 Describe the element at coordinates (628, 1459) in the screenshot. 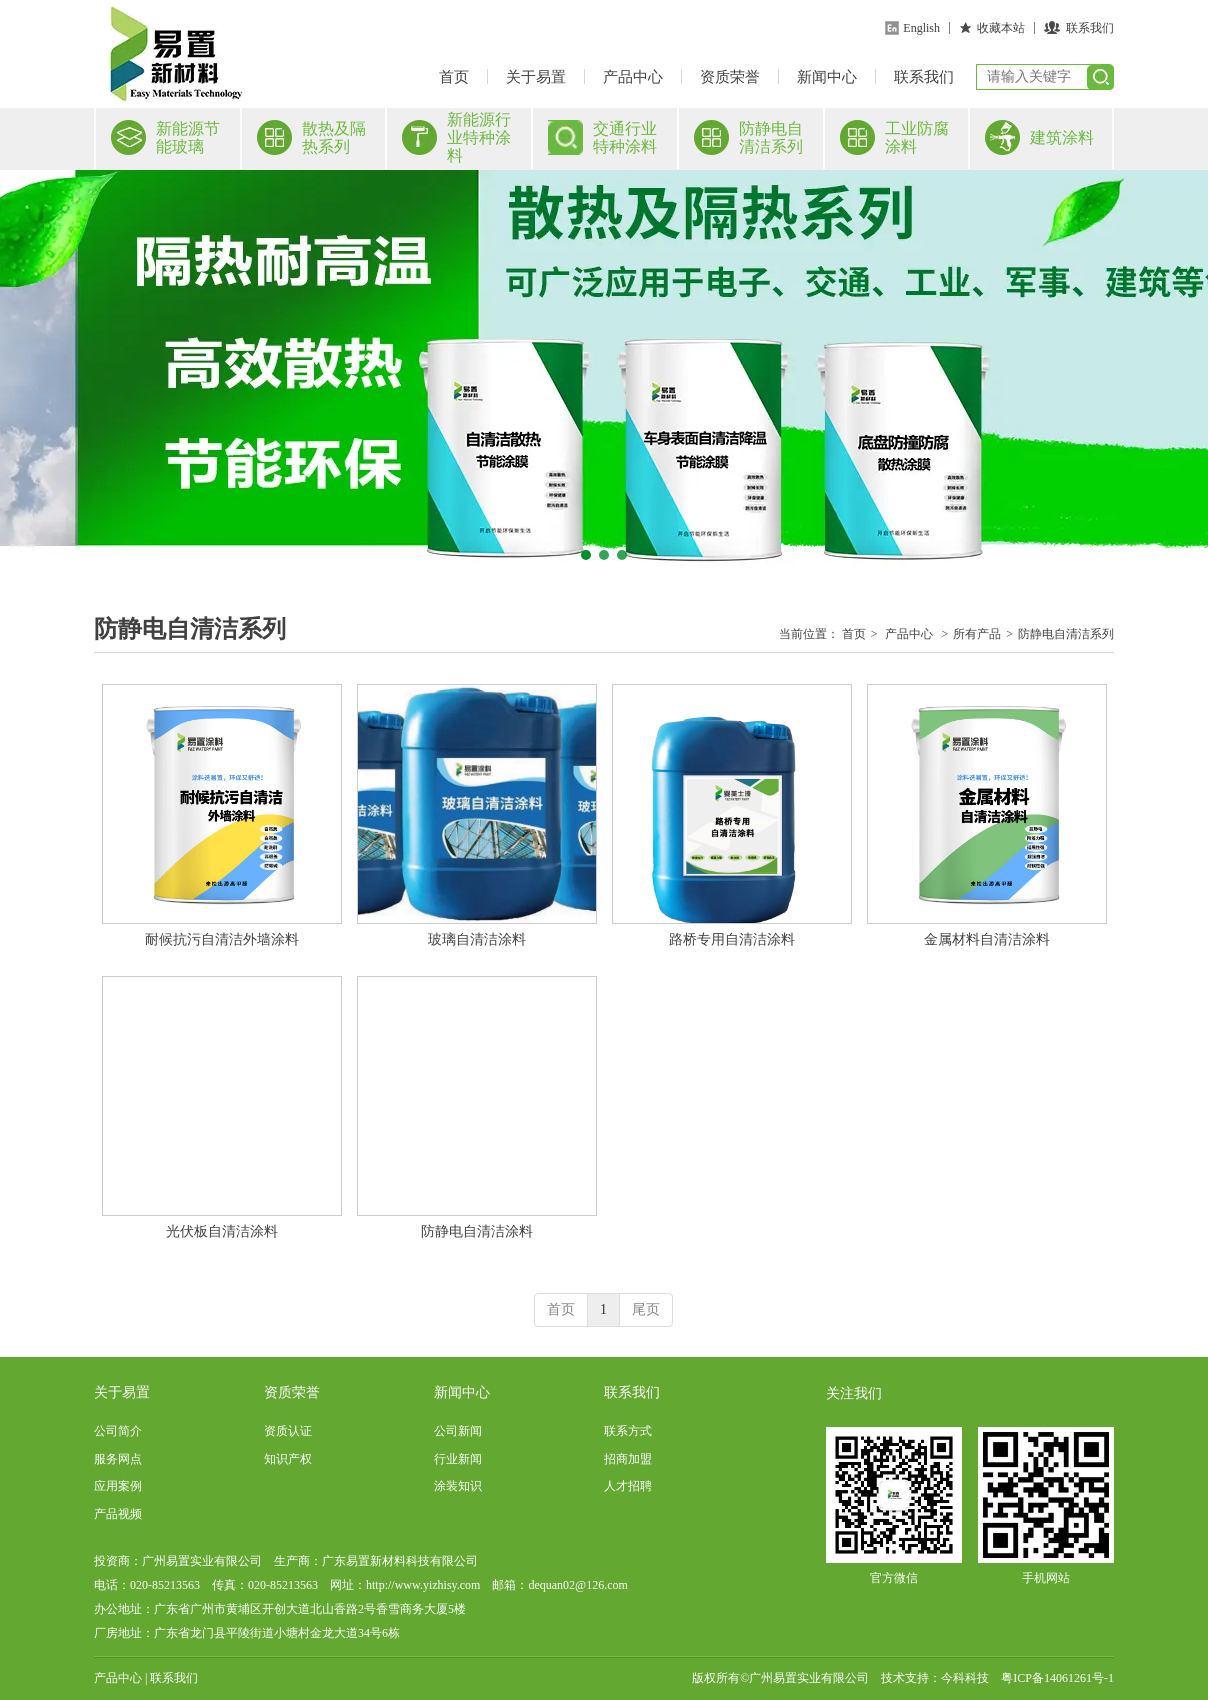

I see `招商加盟` at that location.